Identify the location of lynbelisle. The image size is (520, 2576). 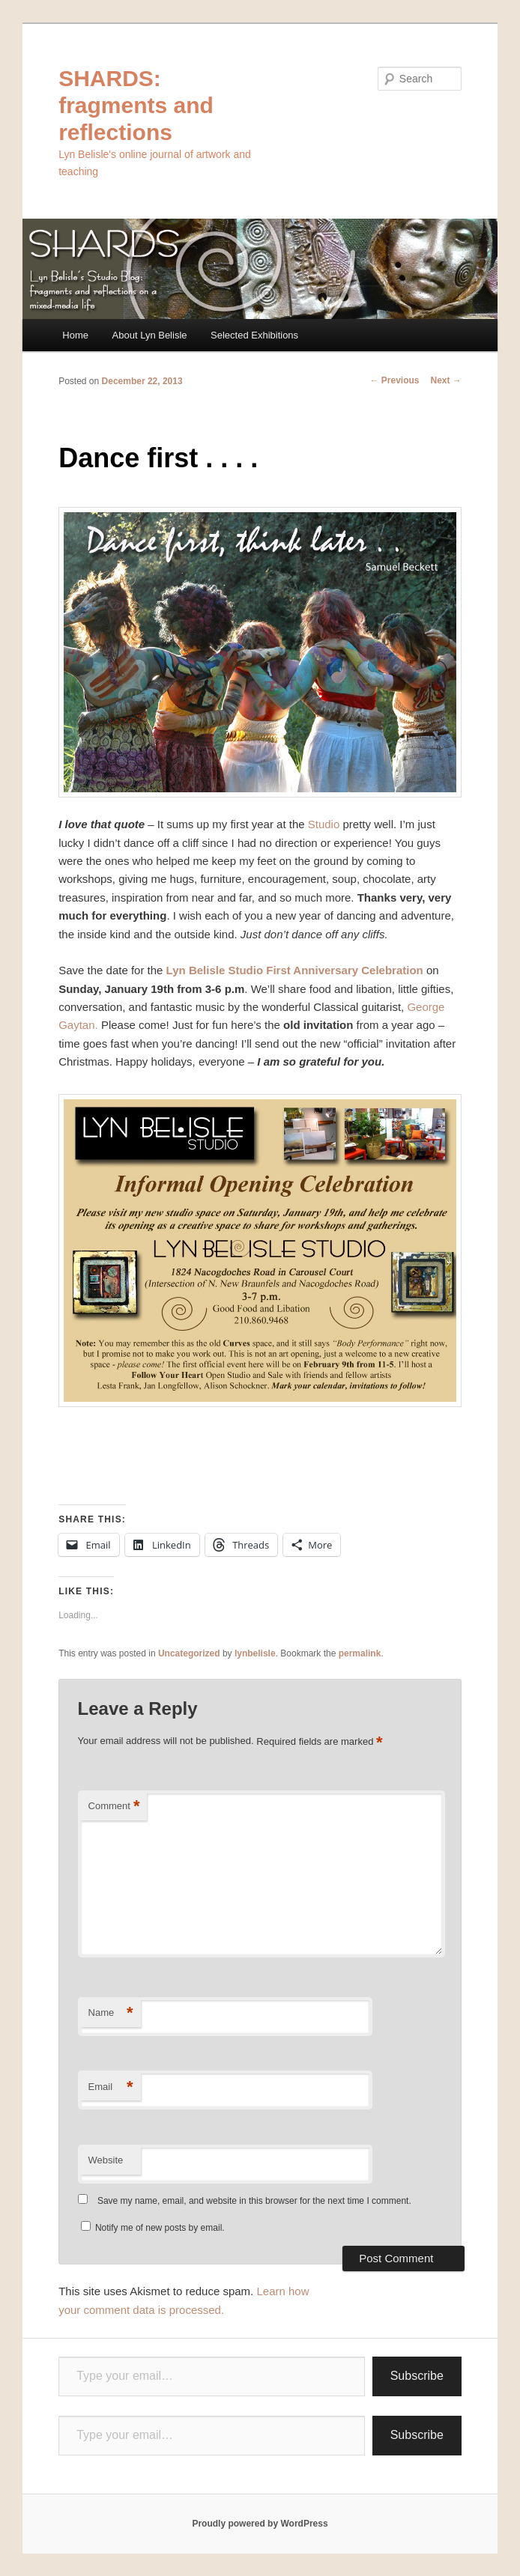
(255, 1653).